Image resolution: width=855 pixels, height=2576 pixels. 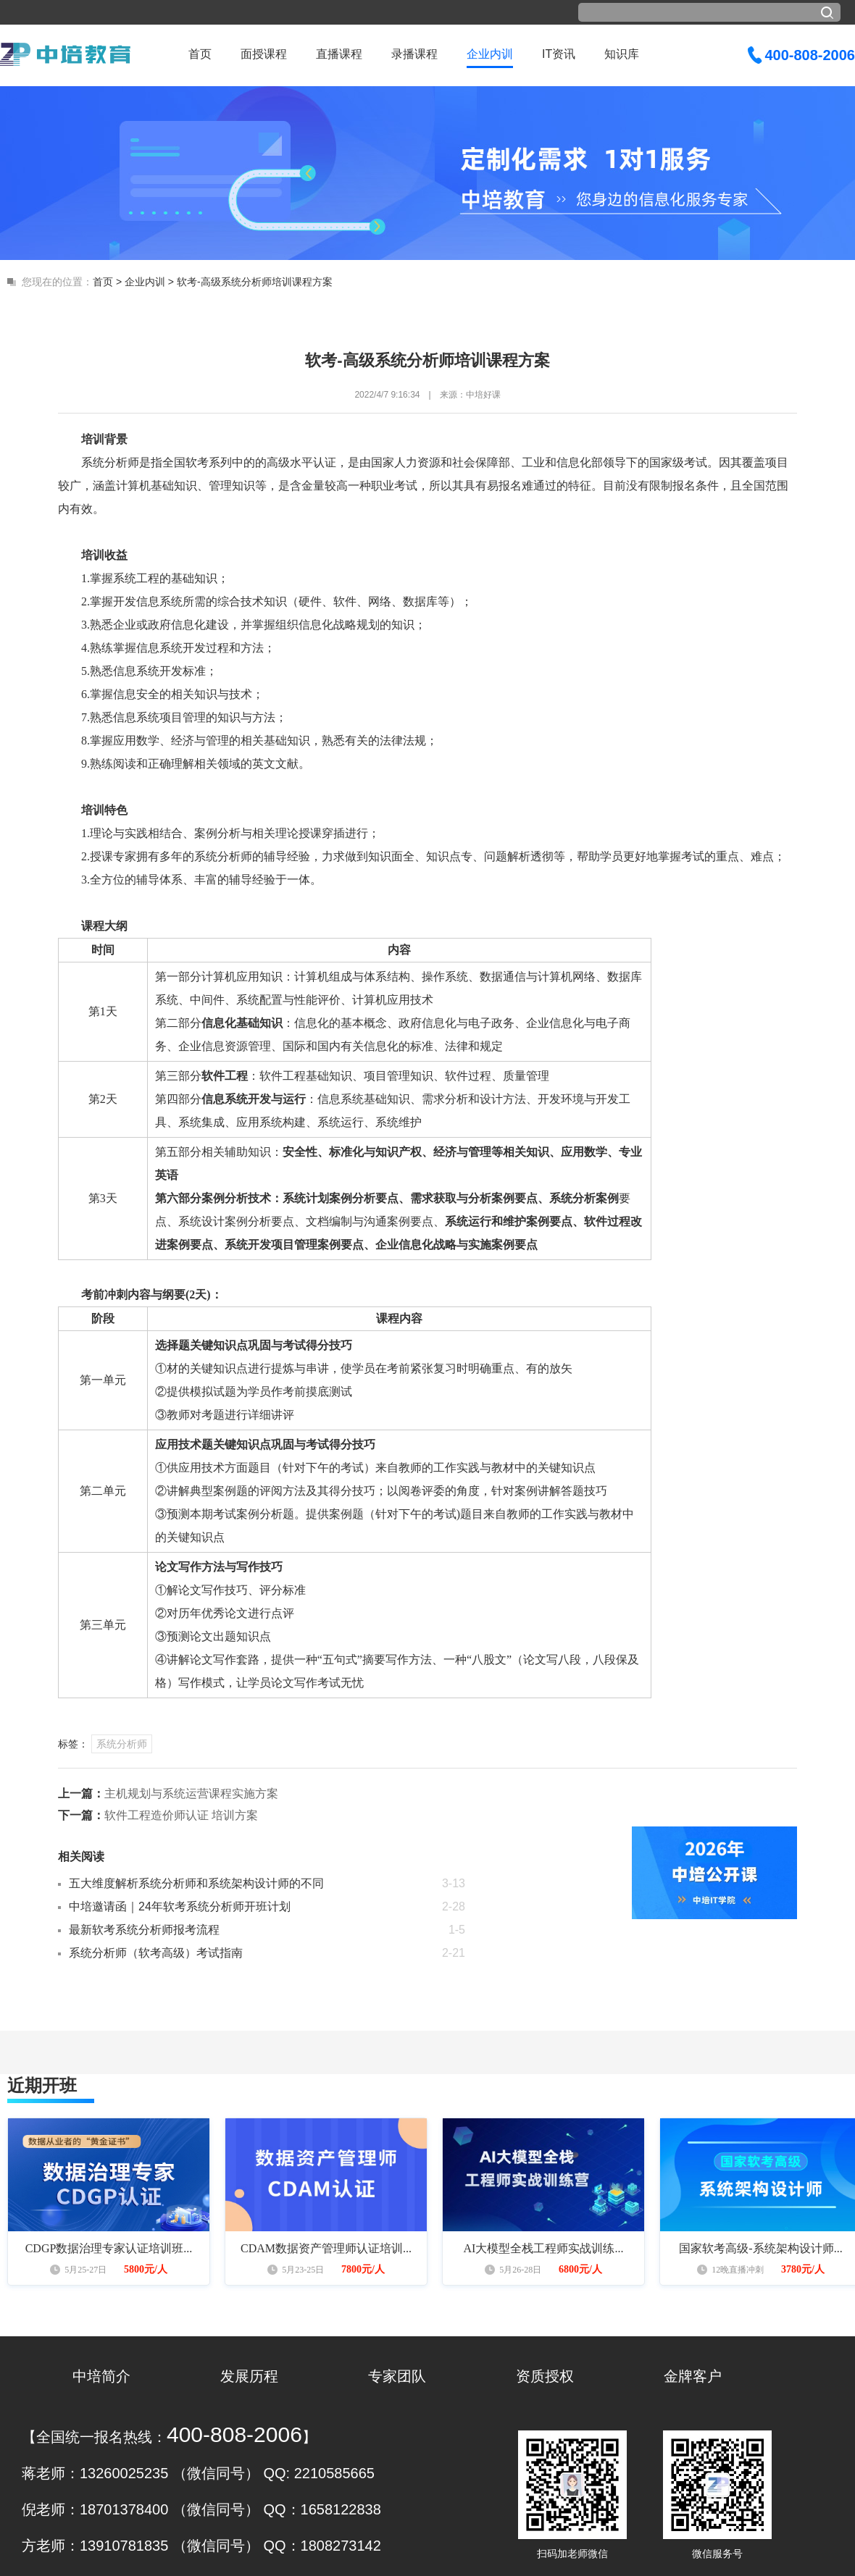 I want to click on 最新软考系统分析师报考流程, so click(x=144, y=1929).